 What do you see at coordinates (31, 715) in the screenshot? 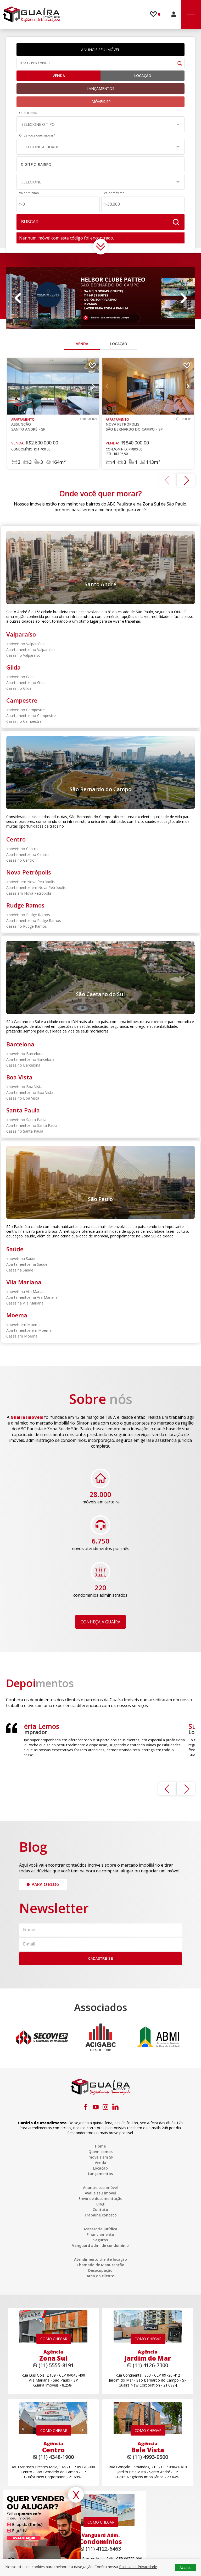
I see `Apartamentos no Campestre` at bounding box center [31, 715].